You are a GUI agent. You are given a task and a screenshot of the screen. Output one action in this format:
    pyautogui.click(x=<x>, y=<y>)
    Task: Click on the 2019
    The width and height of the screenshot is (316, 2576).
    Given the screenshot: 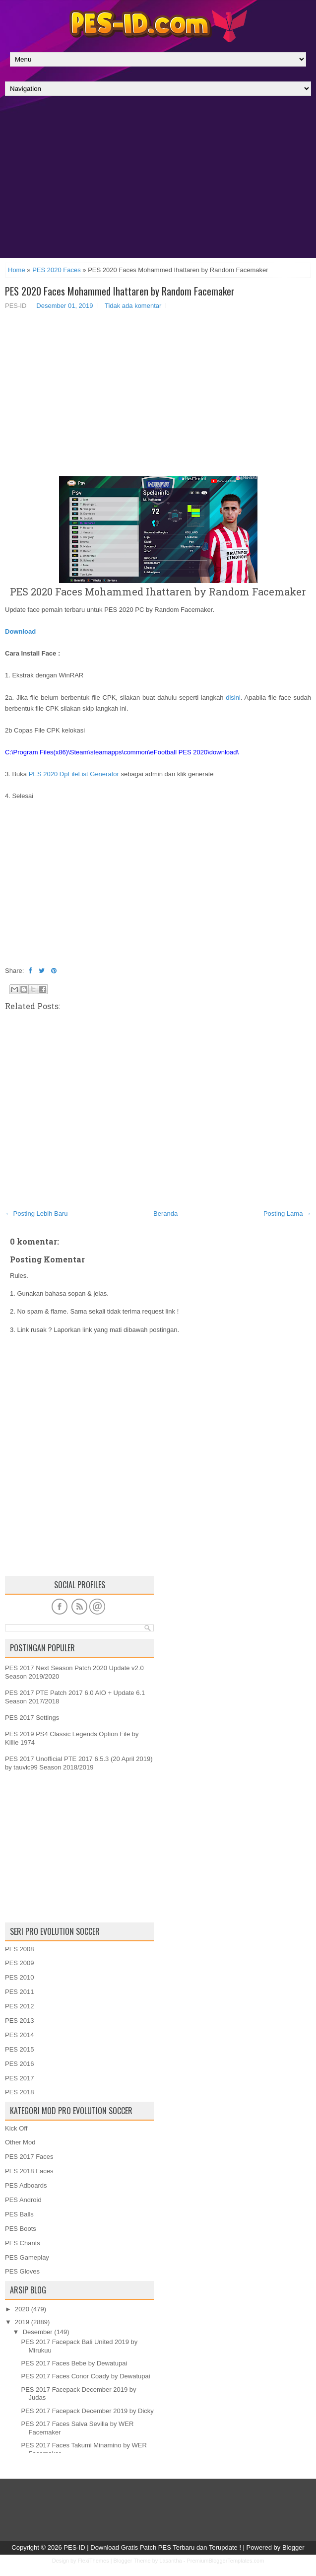 What is the action you would take?
    pyautogui.click(x=22, y=2322)
    